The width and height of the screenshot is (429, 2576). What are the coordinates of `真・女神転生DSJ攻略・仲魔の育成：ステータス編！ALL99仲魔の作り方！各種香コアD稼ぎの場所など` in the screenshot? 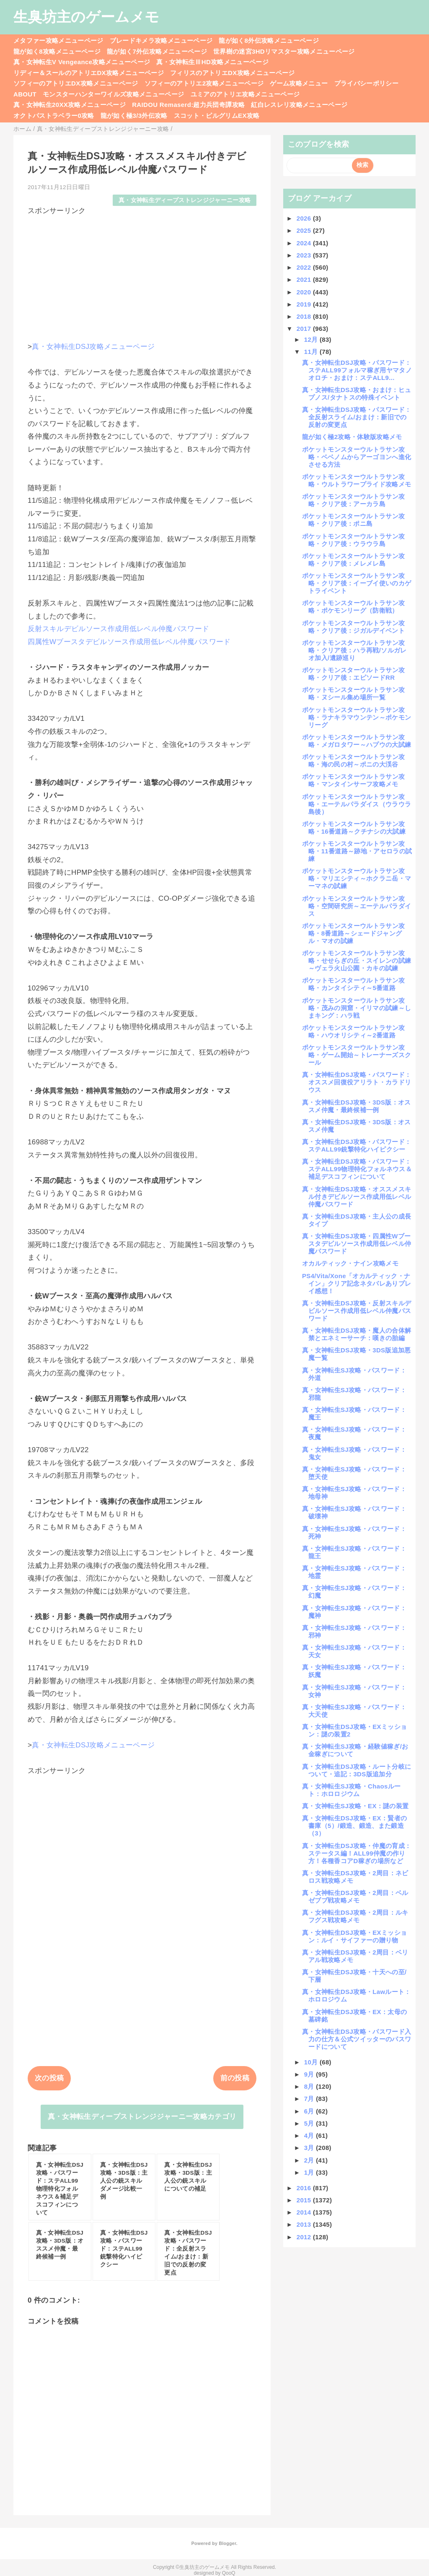 It's located at (356, 1853).